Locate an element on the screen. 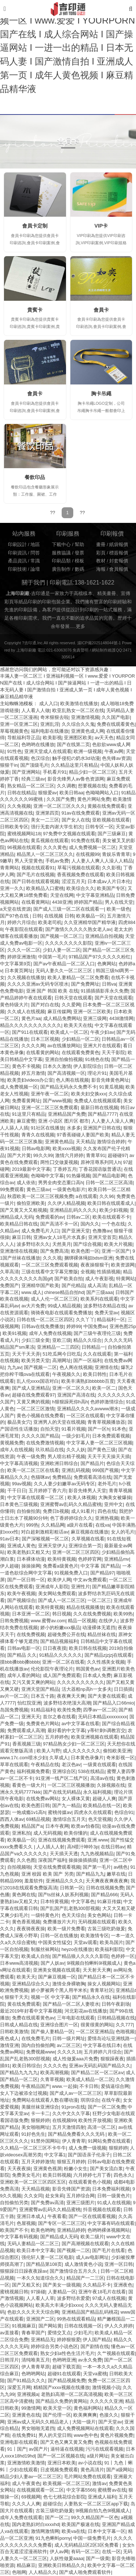  69精品视频 is located at coordinates (38, 1819).